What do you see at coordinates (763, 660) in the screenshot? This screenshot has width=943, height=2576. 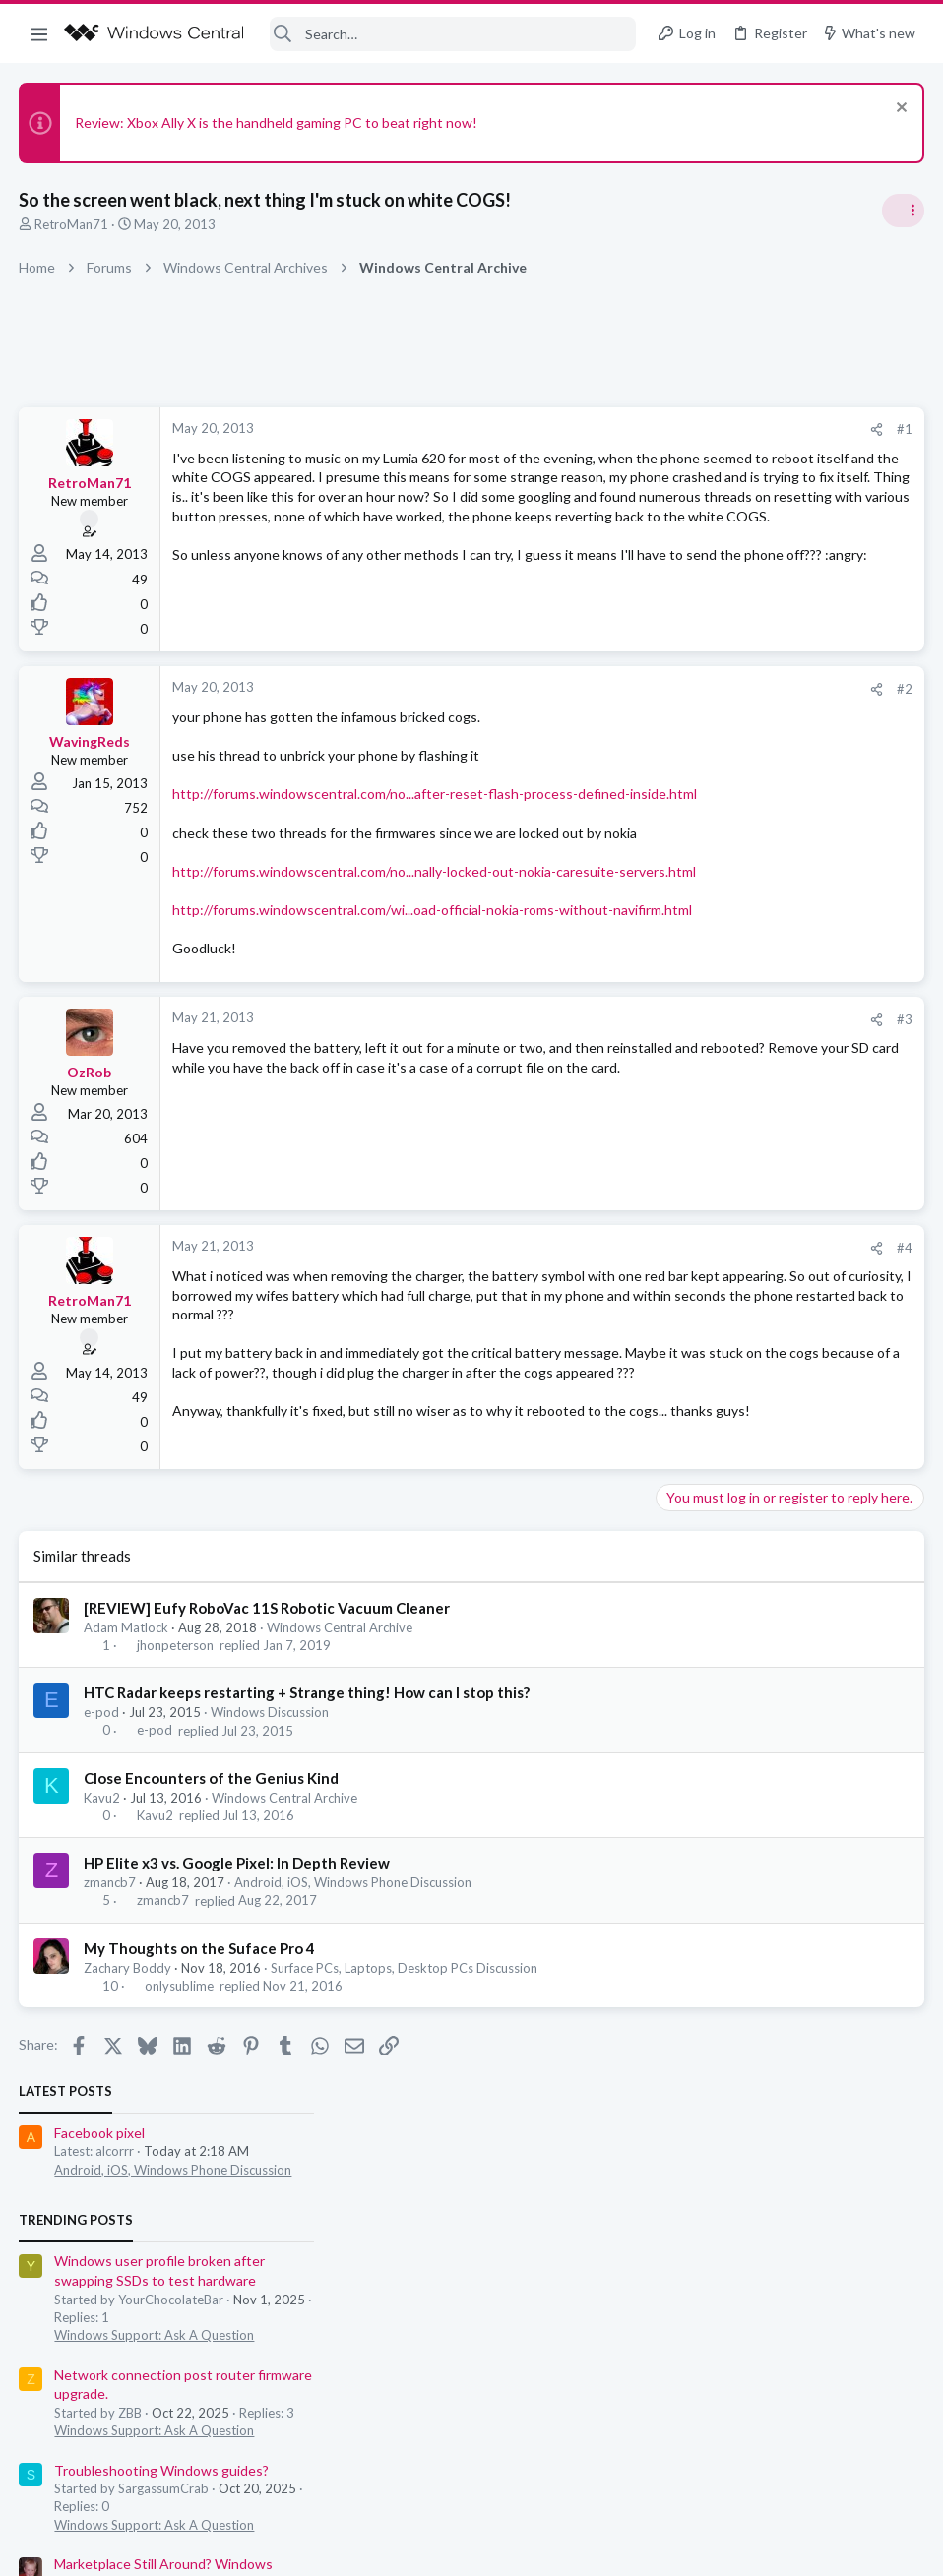 I see `Windows Support: Ask A Question` at bounding box center [763, 660].